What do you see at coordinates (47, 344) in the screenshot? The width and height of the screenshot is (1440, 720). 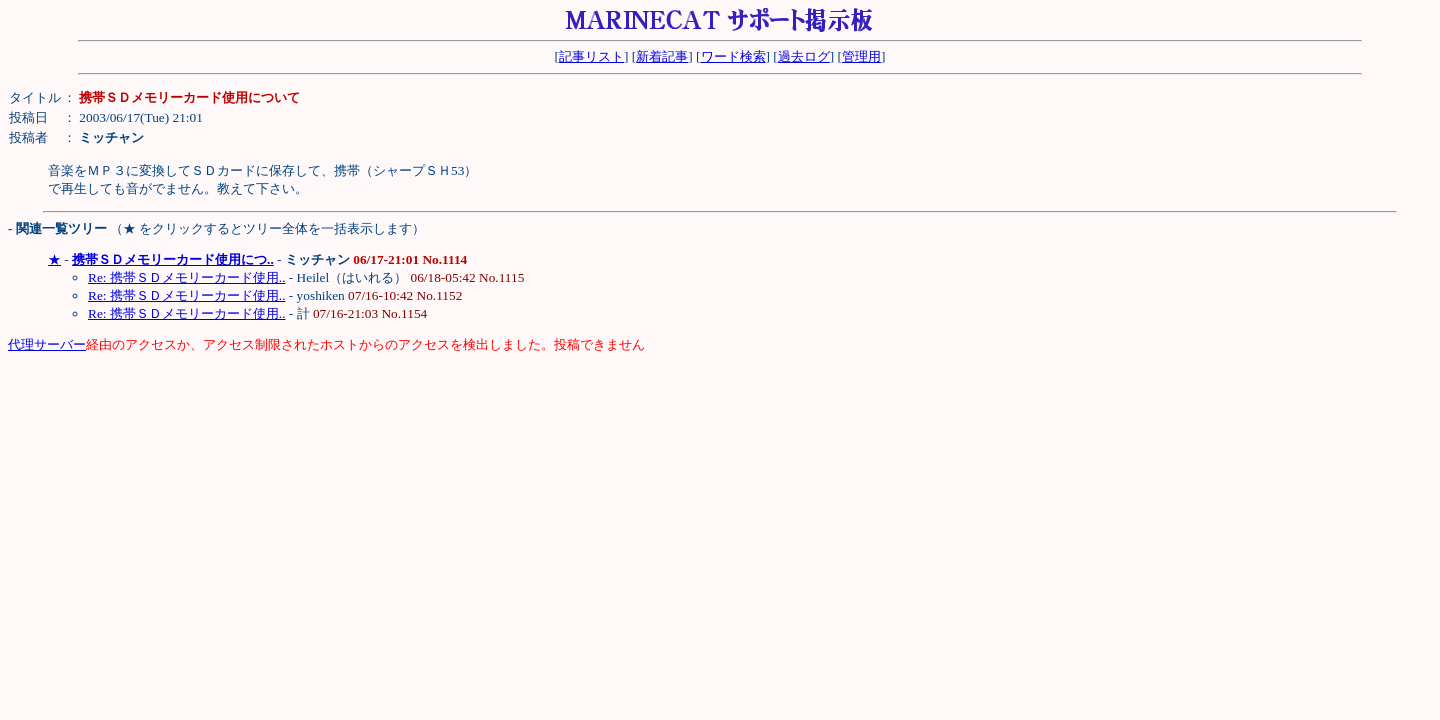 I see `代理サーバー` at bounding box center [47, 344].